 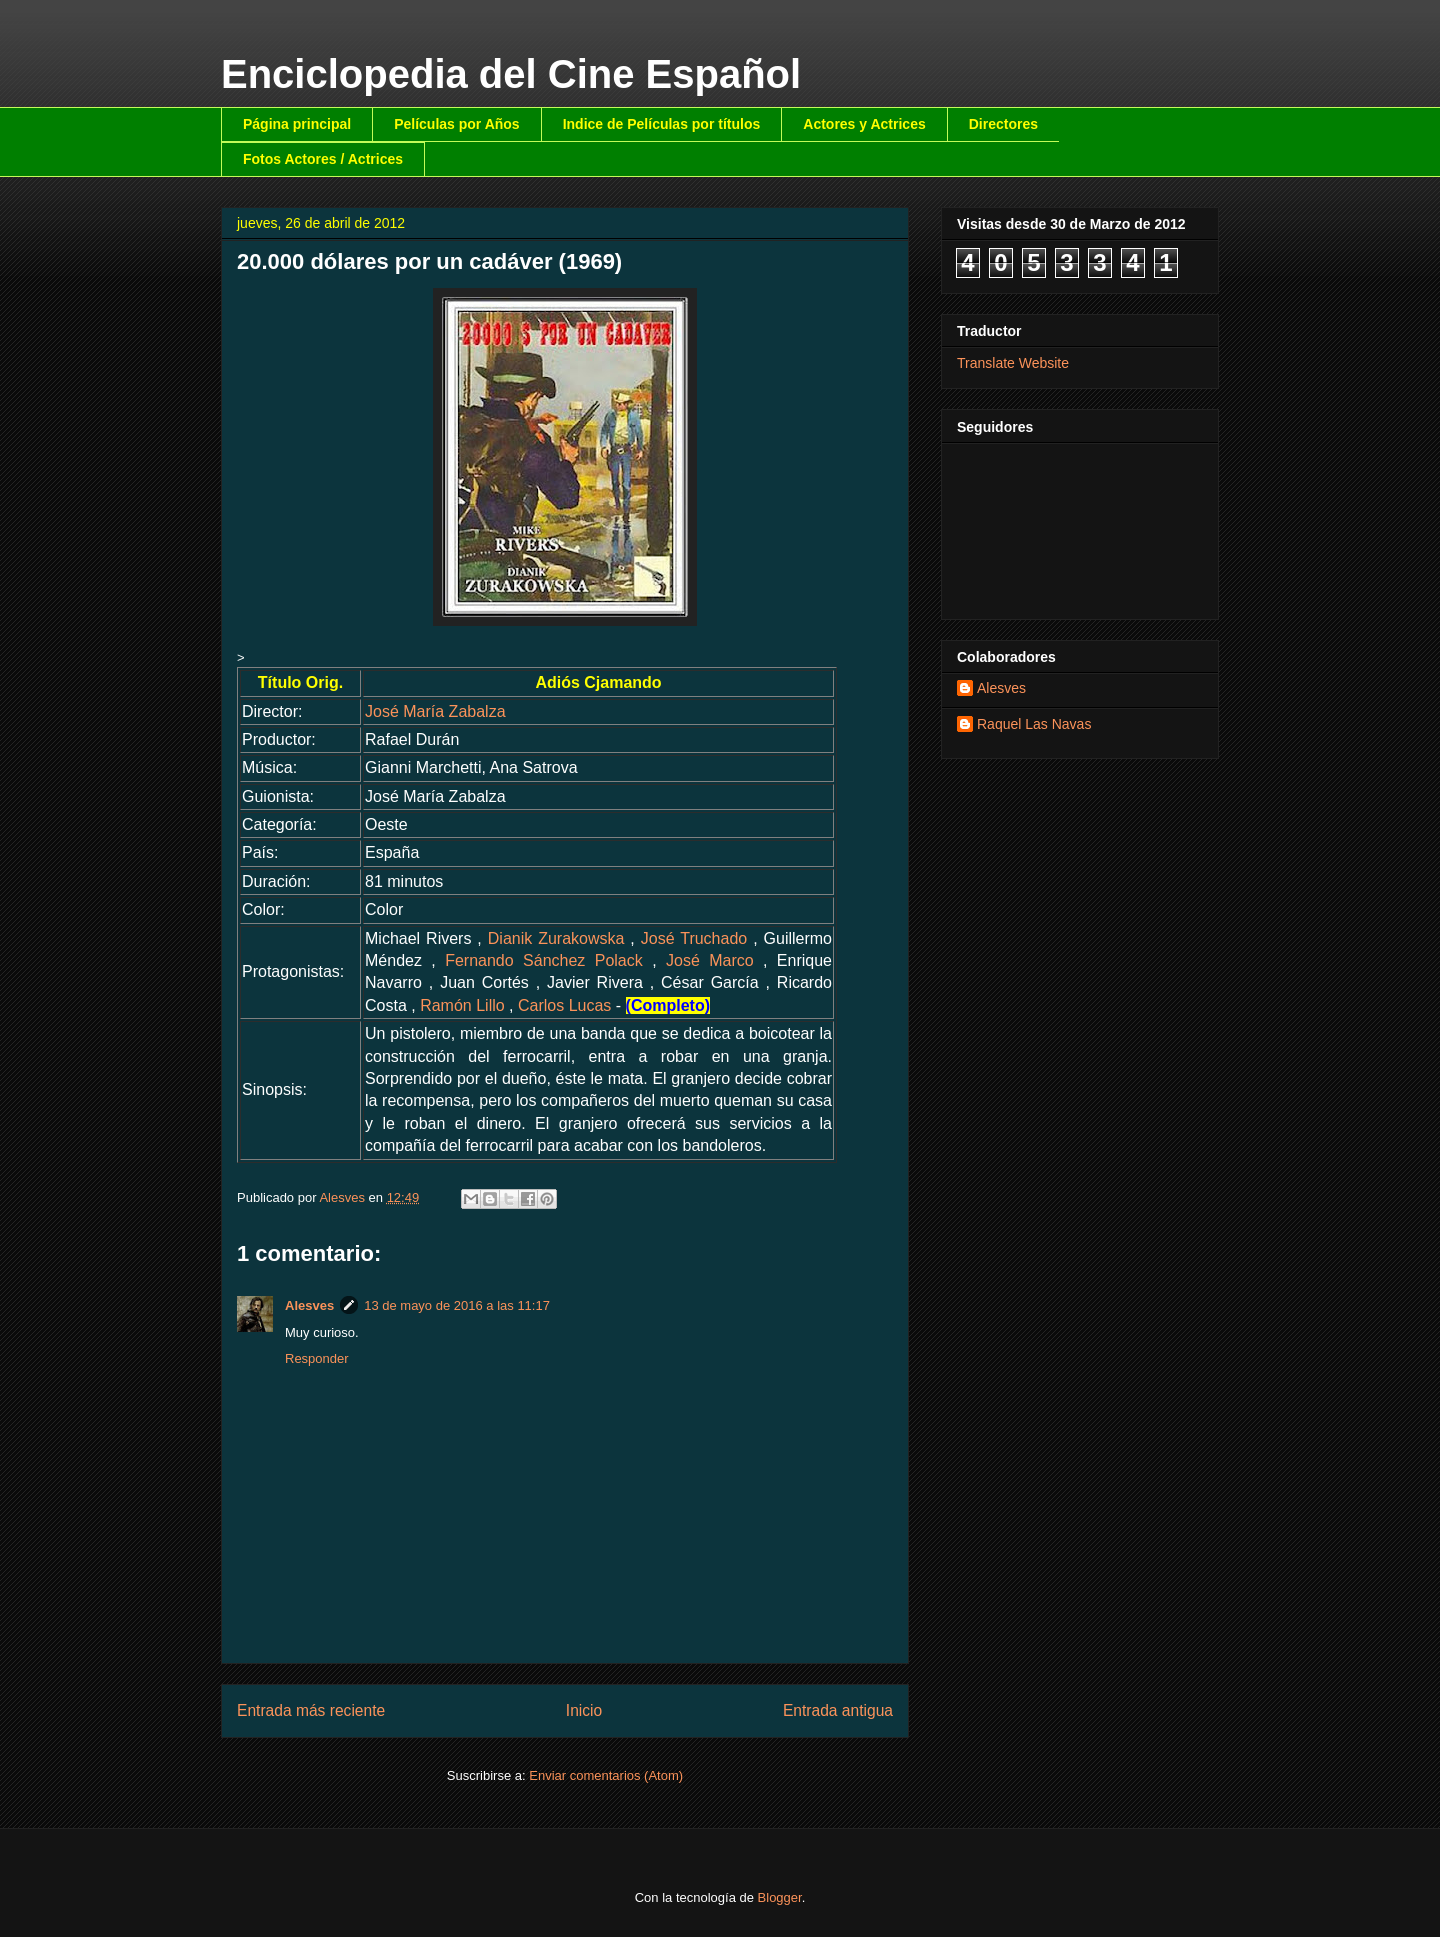 What do you see at coordinates (1034, 724) in the screenshot?
I see `Raquel Las Navas` at bounding box center [1034, 724].